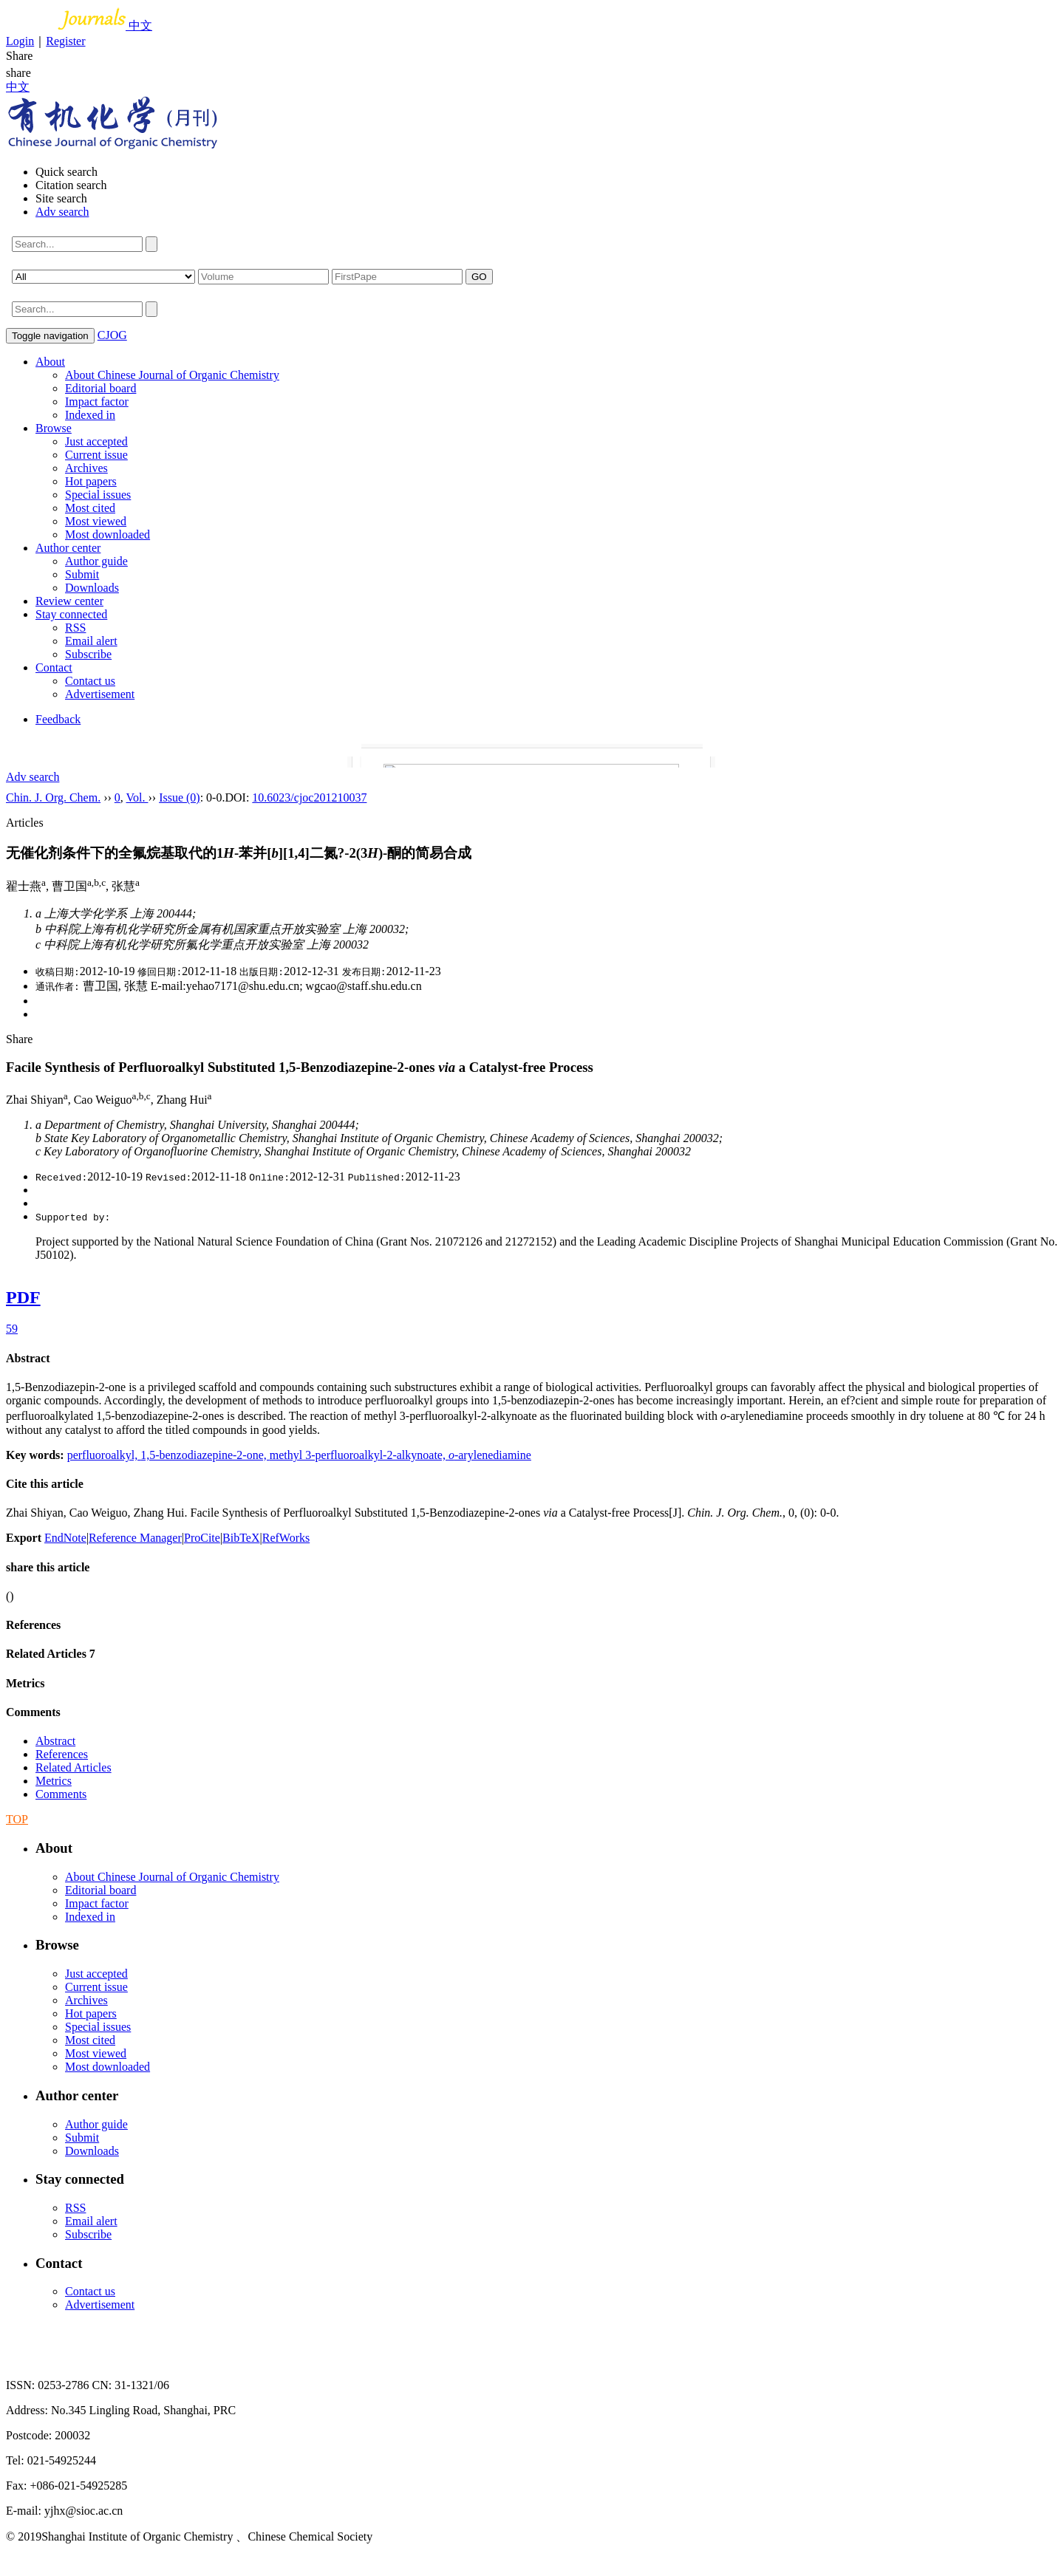 The height and width of the screenshot is (2576, 1064). Describe the element at coordinates (107, 534) in the screenshot. I see `Most downloaded [menuitem]` at that location.